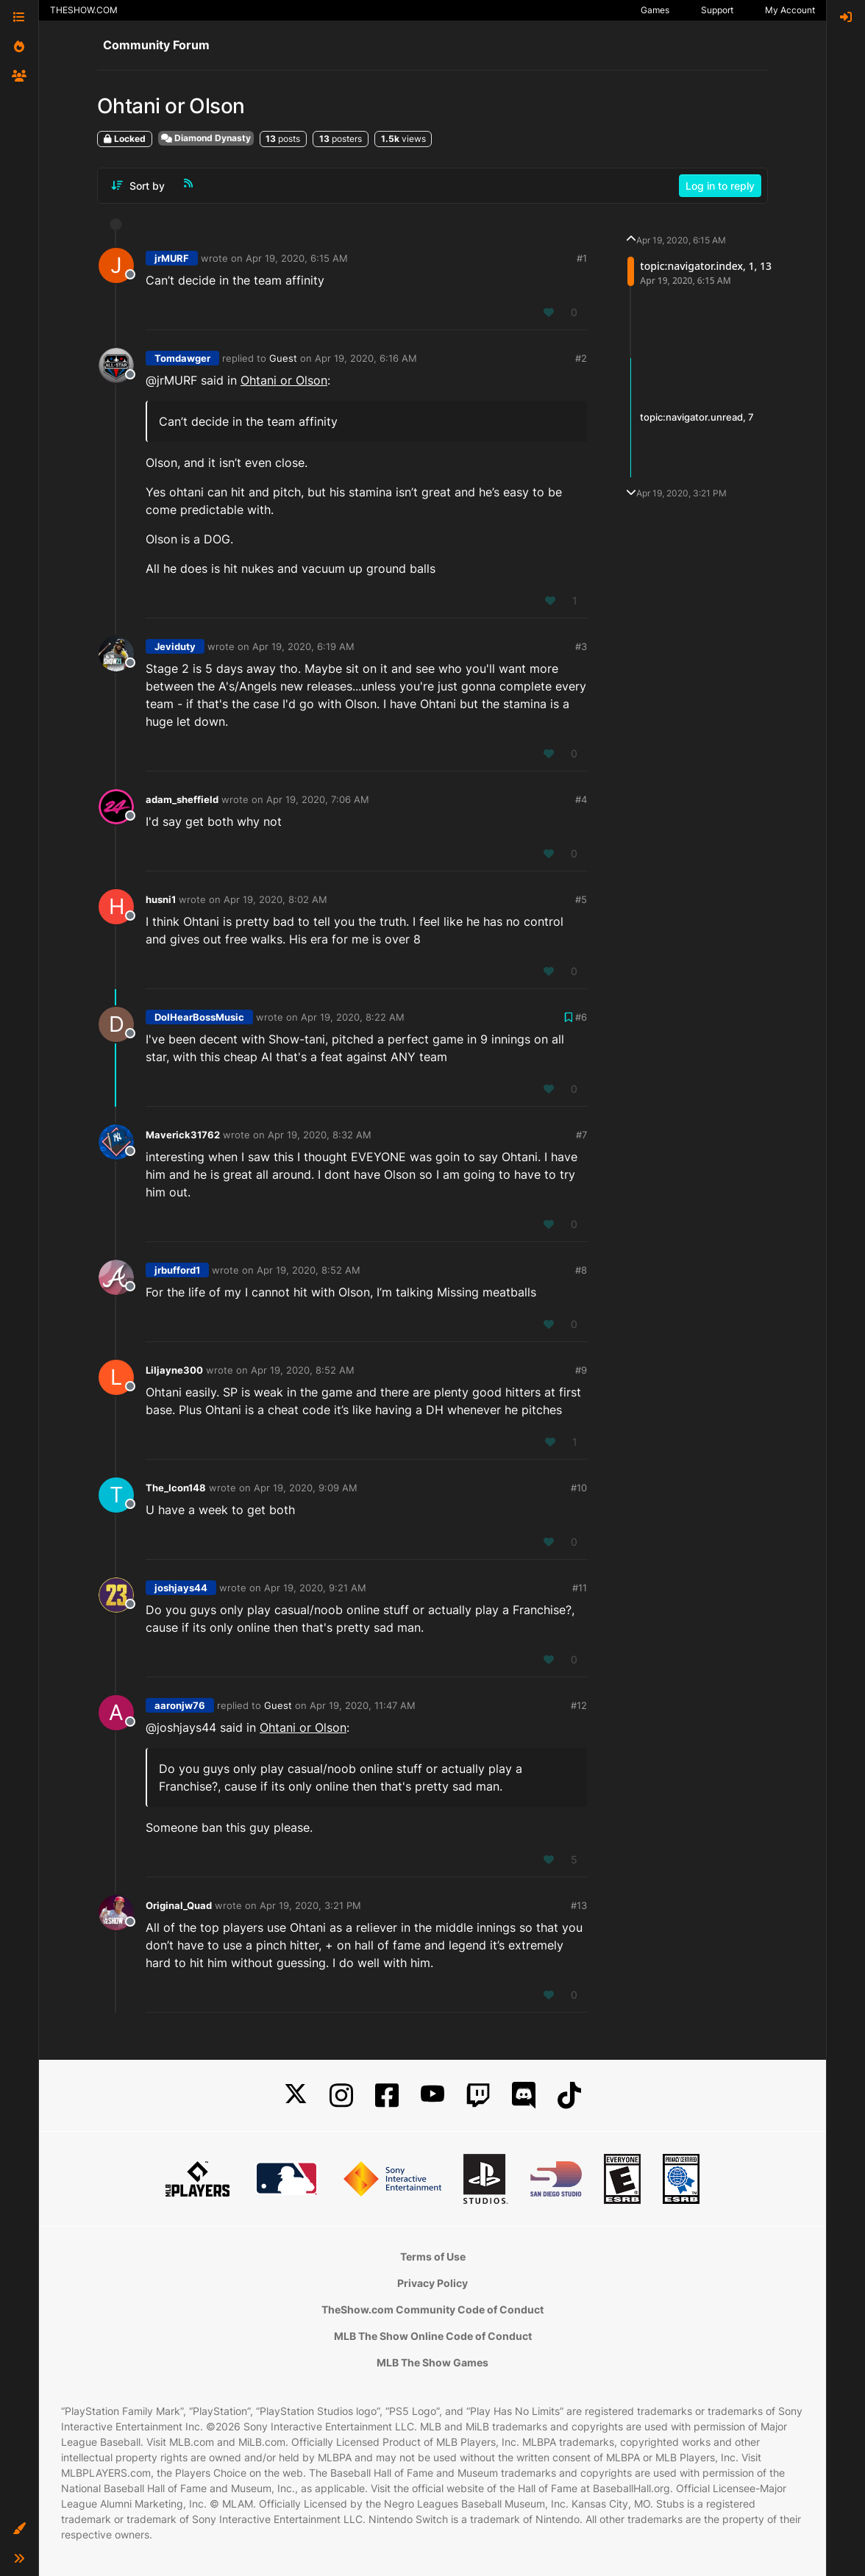 This screenshot has height=2576, width=865. What do you see at coordinates (177, 1270) in the screenshot?
I see `jrbufford1` at bounding box center [177, 1270].